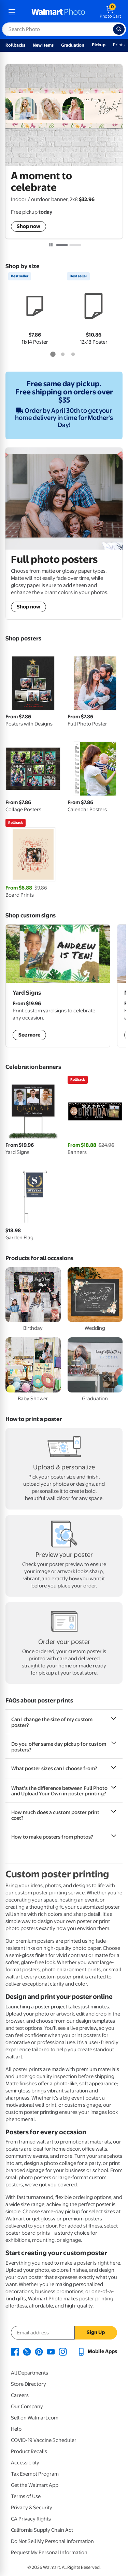  I want to click on Store Directory [Store Directory - opens in a new window], so click(28, 2384).